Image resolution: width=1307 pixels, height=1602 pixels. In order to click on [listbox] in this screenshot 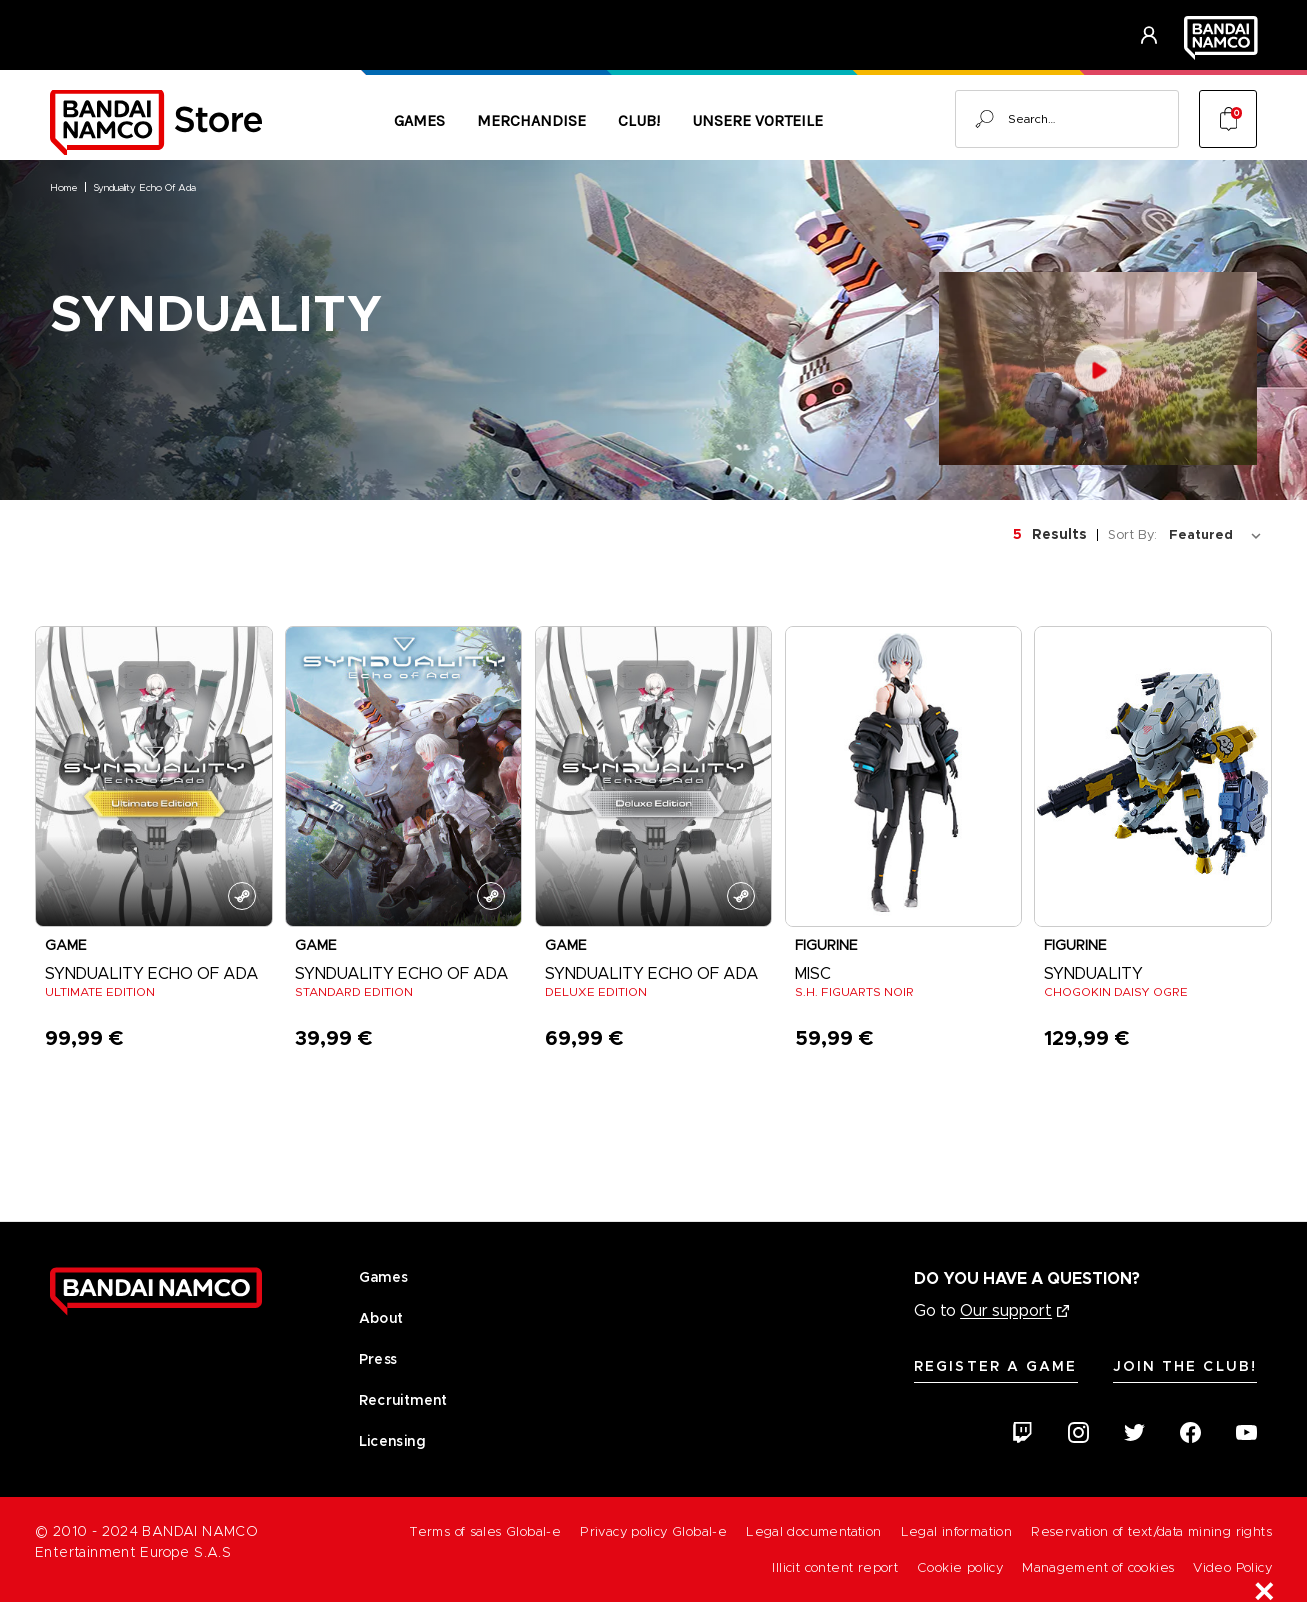, I will do `click(1219, 535)`.